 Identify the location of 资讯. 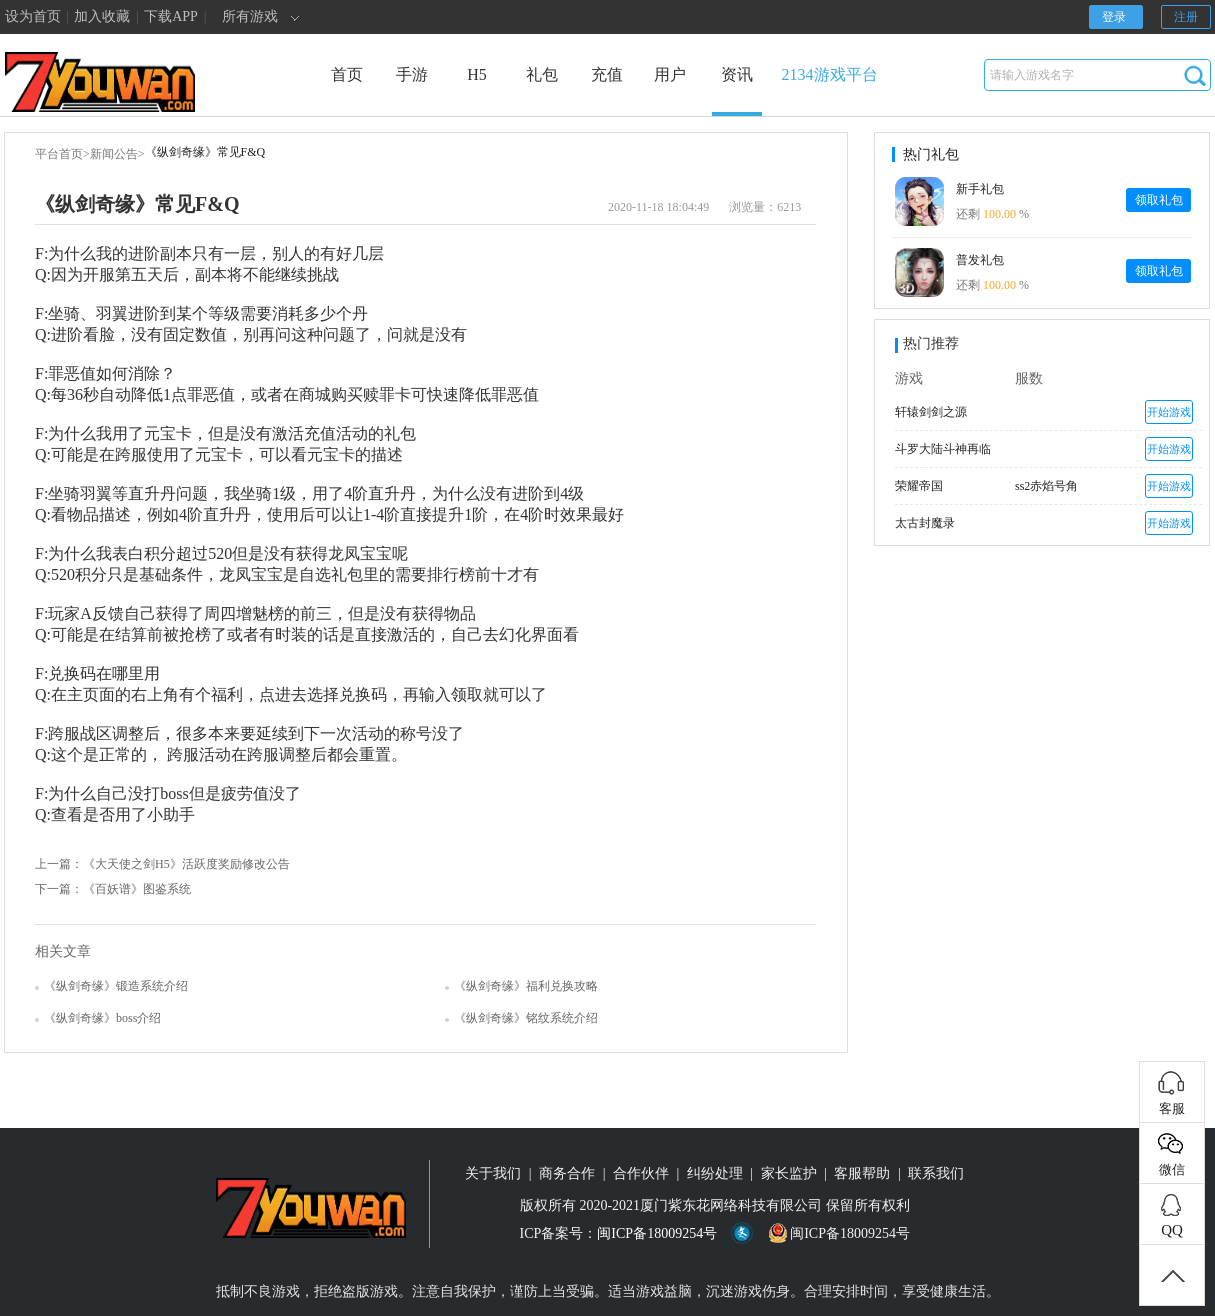
(737, 91).